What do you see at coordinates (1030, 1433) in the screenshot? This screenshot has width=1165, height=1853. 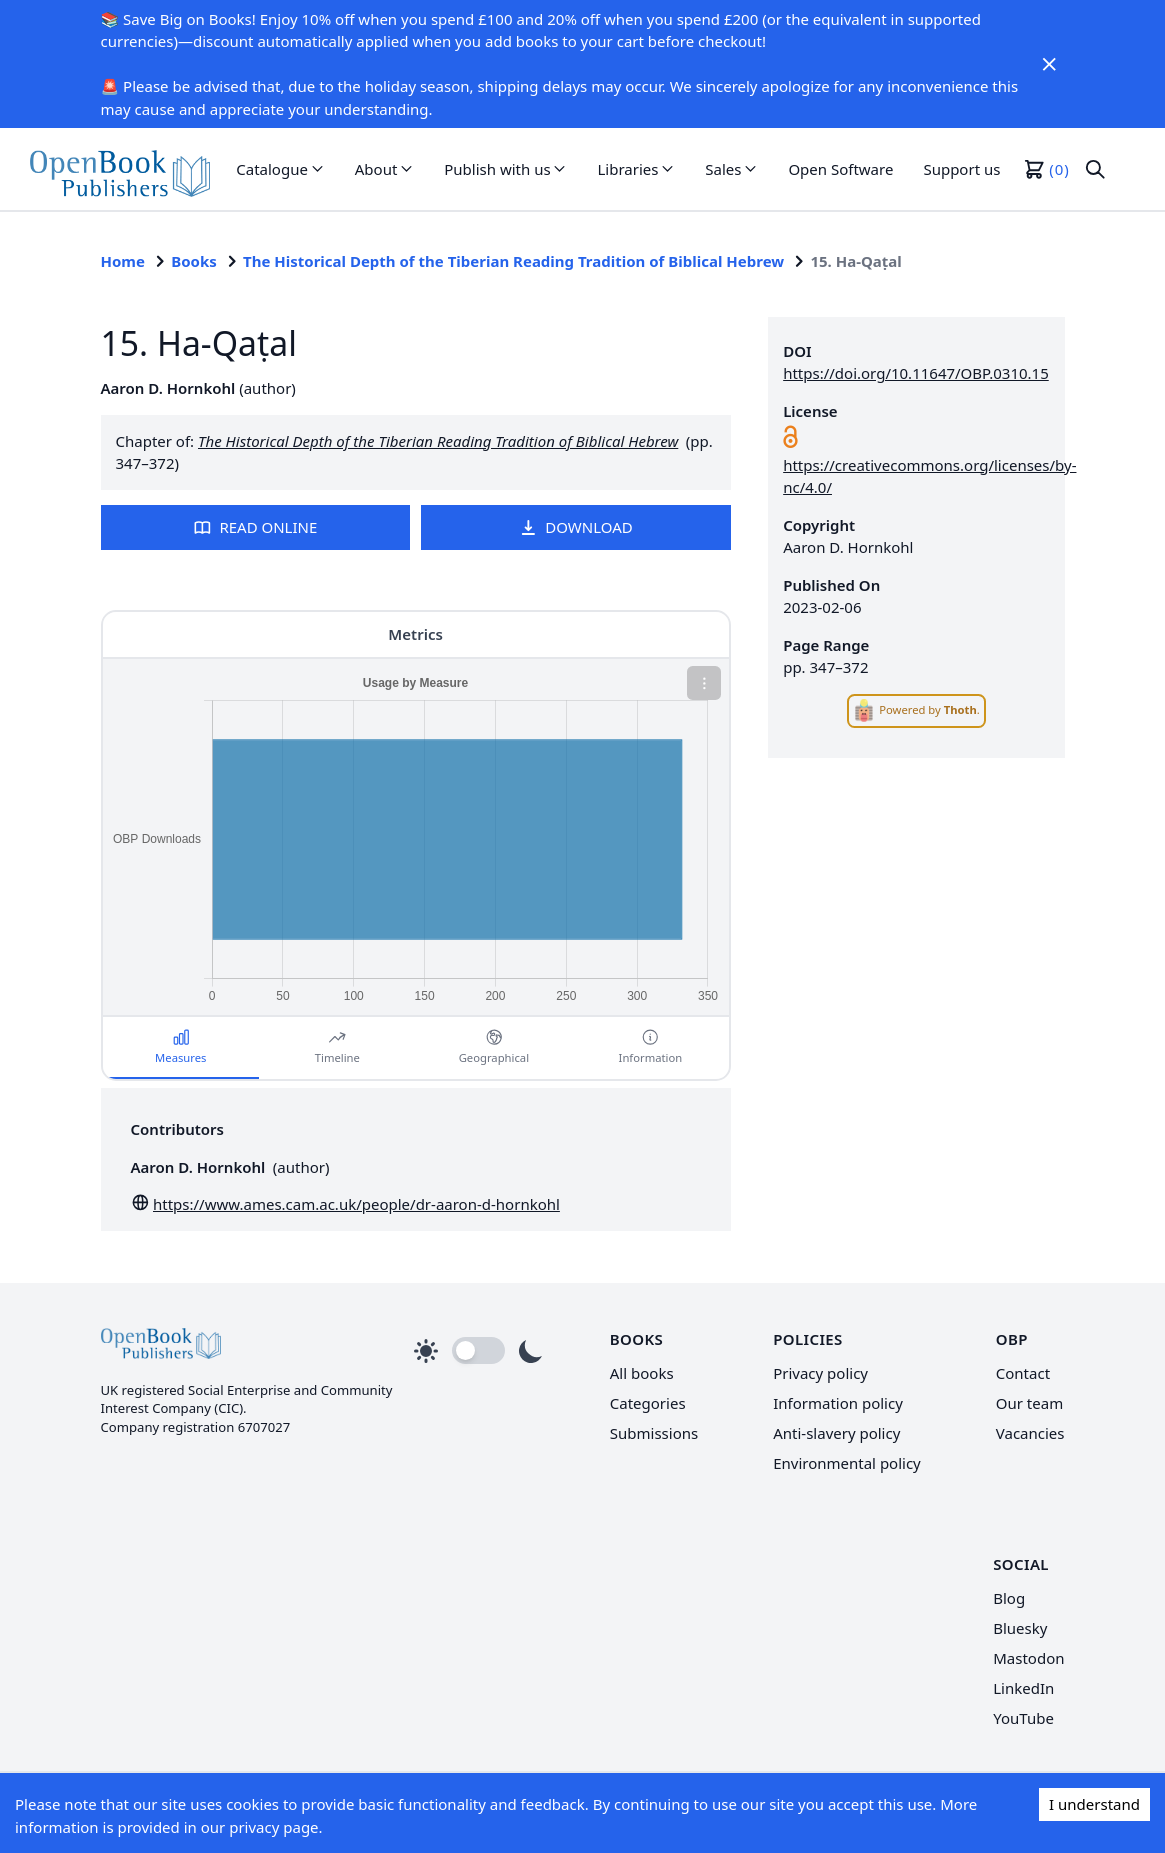 I see `Vacancies` at bounding box center [1030, 1433].